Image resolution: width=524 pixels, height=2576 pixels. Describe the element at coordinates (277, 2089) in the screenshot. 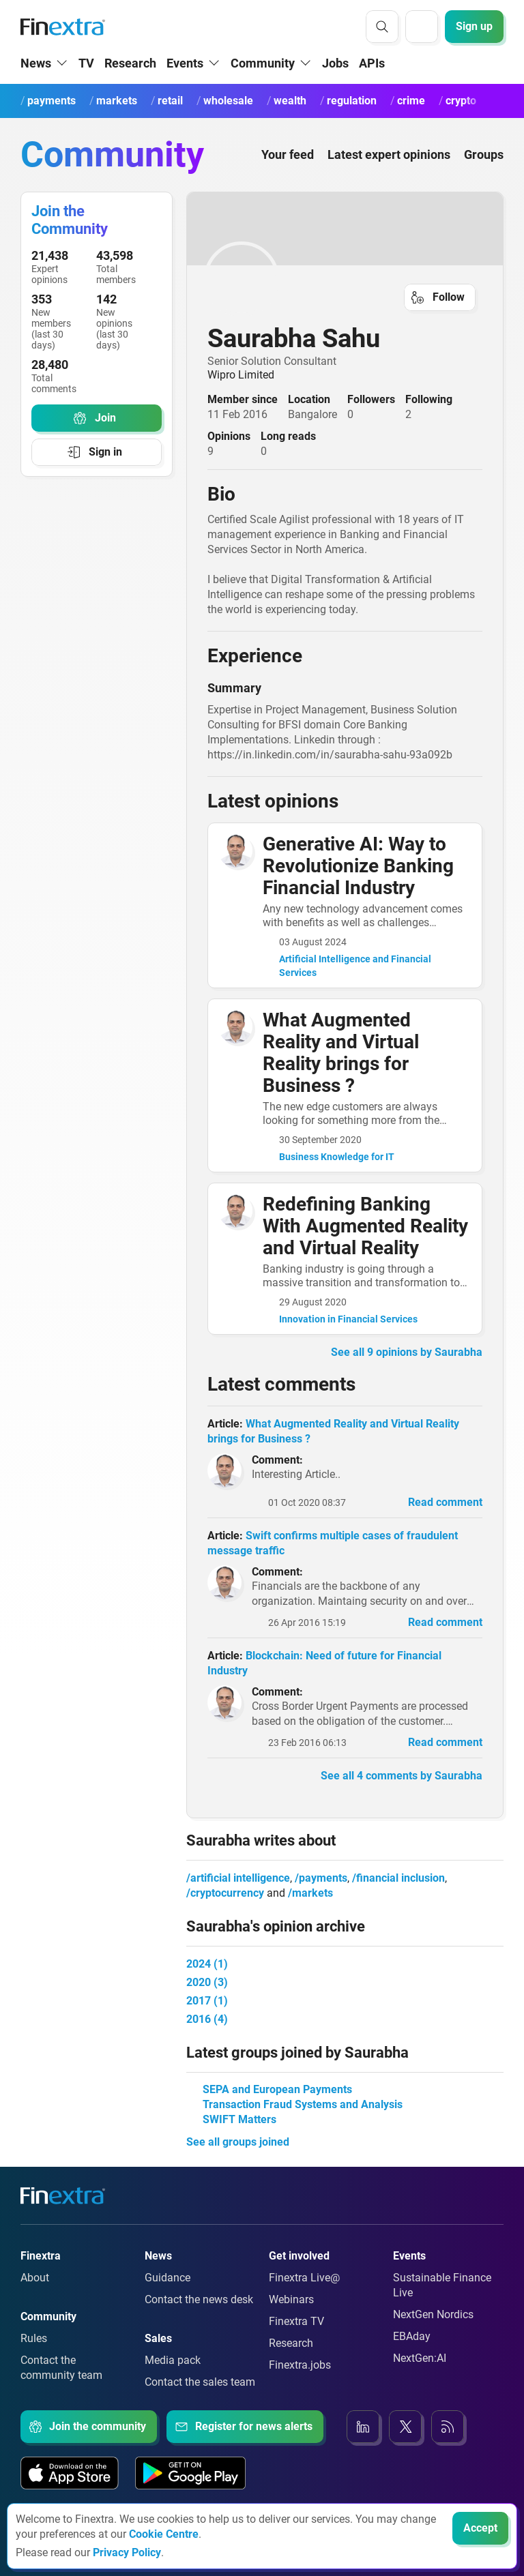

I see `SEPA and European Payments` at that location.